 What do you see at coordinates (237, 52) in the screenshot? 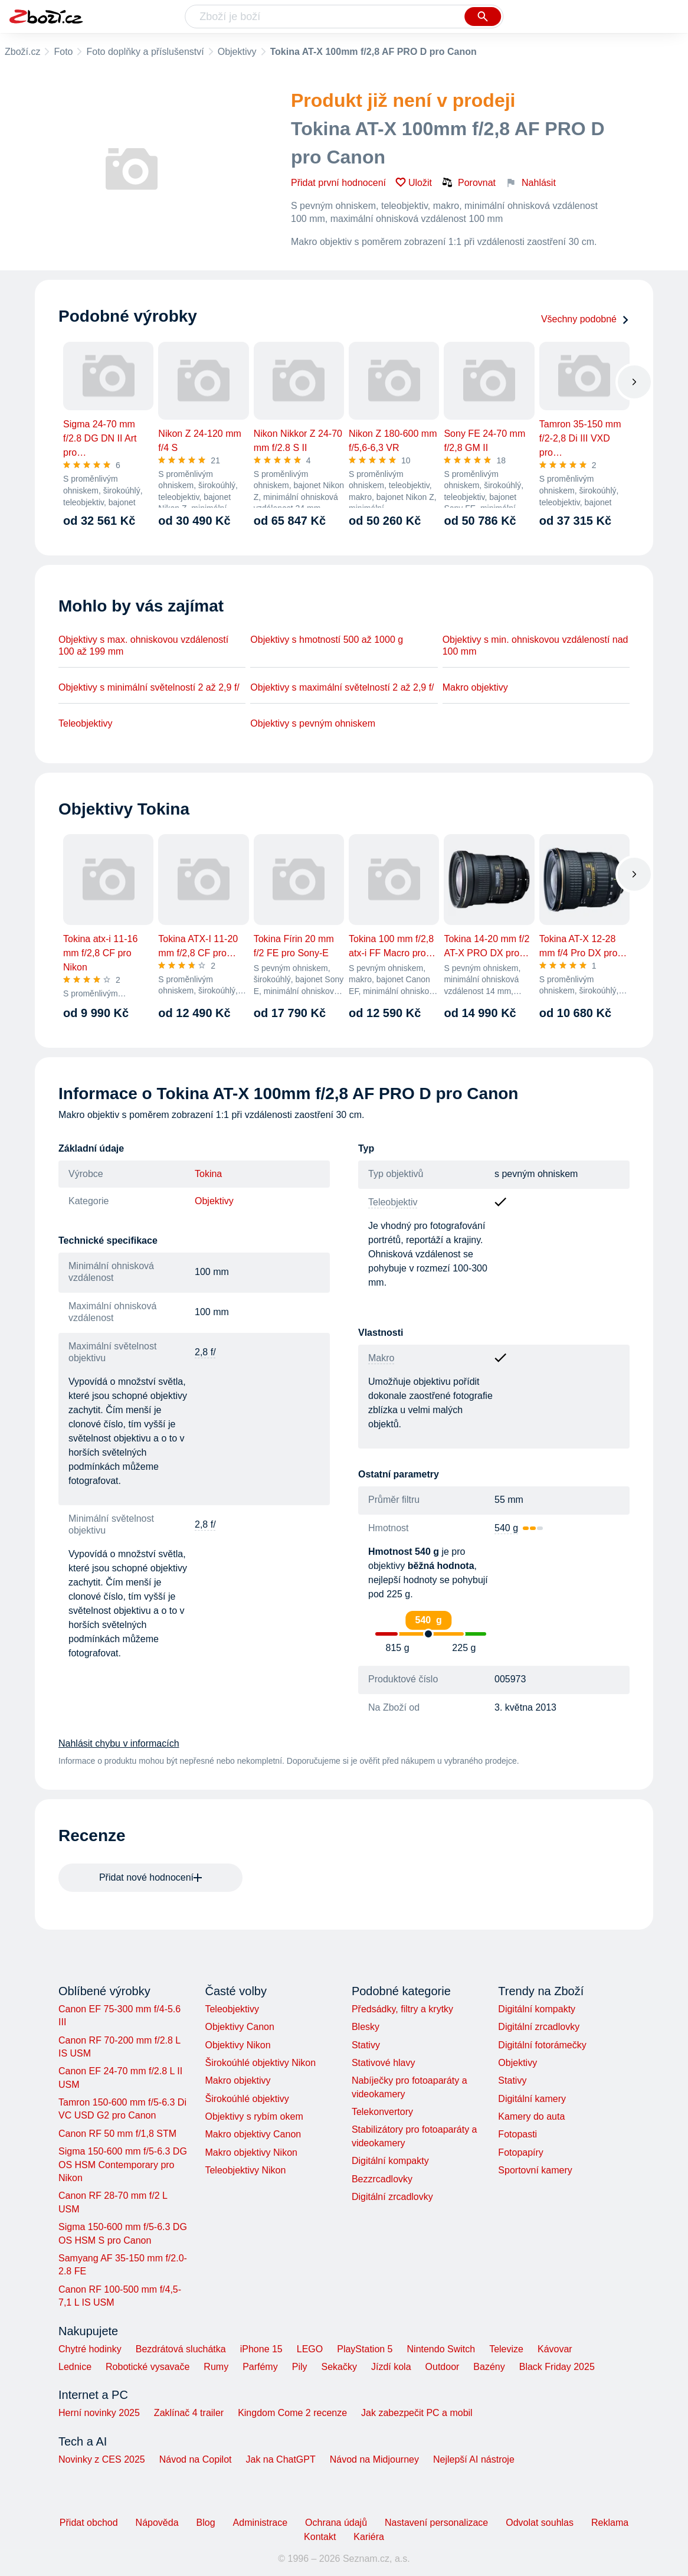
I see `Objektivy` at bounding box center [237, 52].